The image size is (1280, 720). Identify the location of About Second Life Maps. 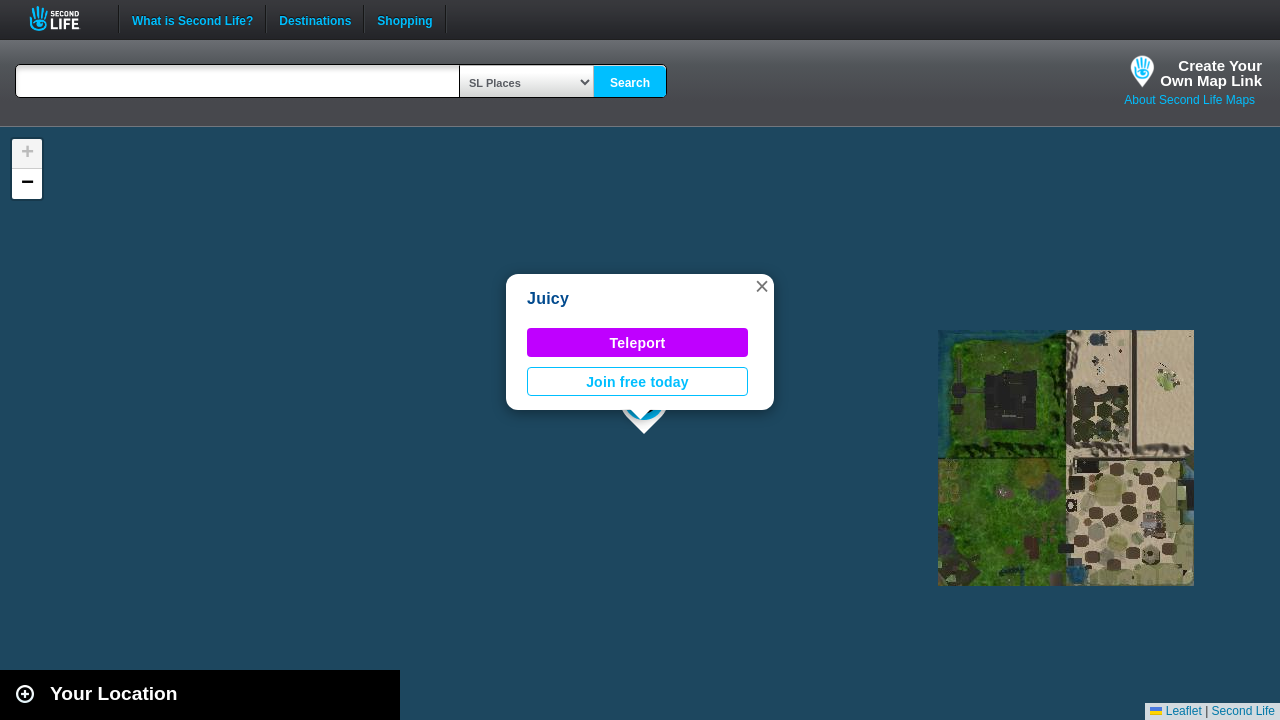
(1189, 100).